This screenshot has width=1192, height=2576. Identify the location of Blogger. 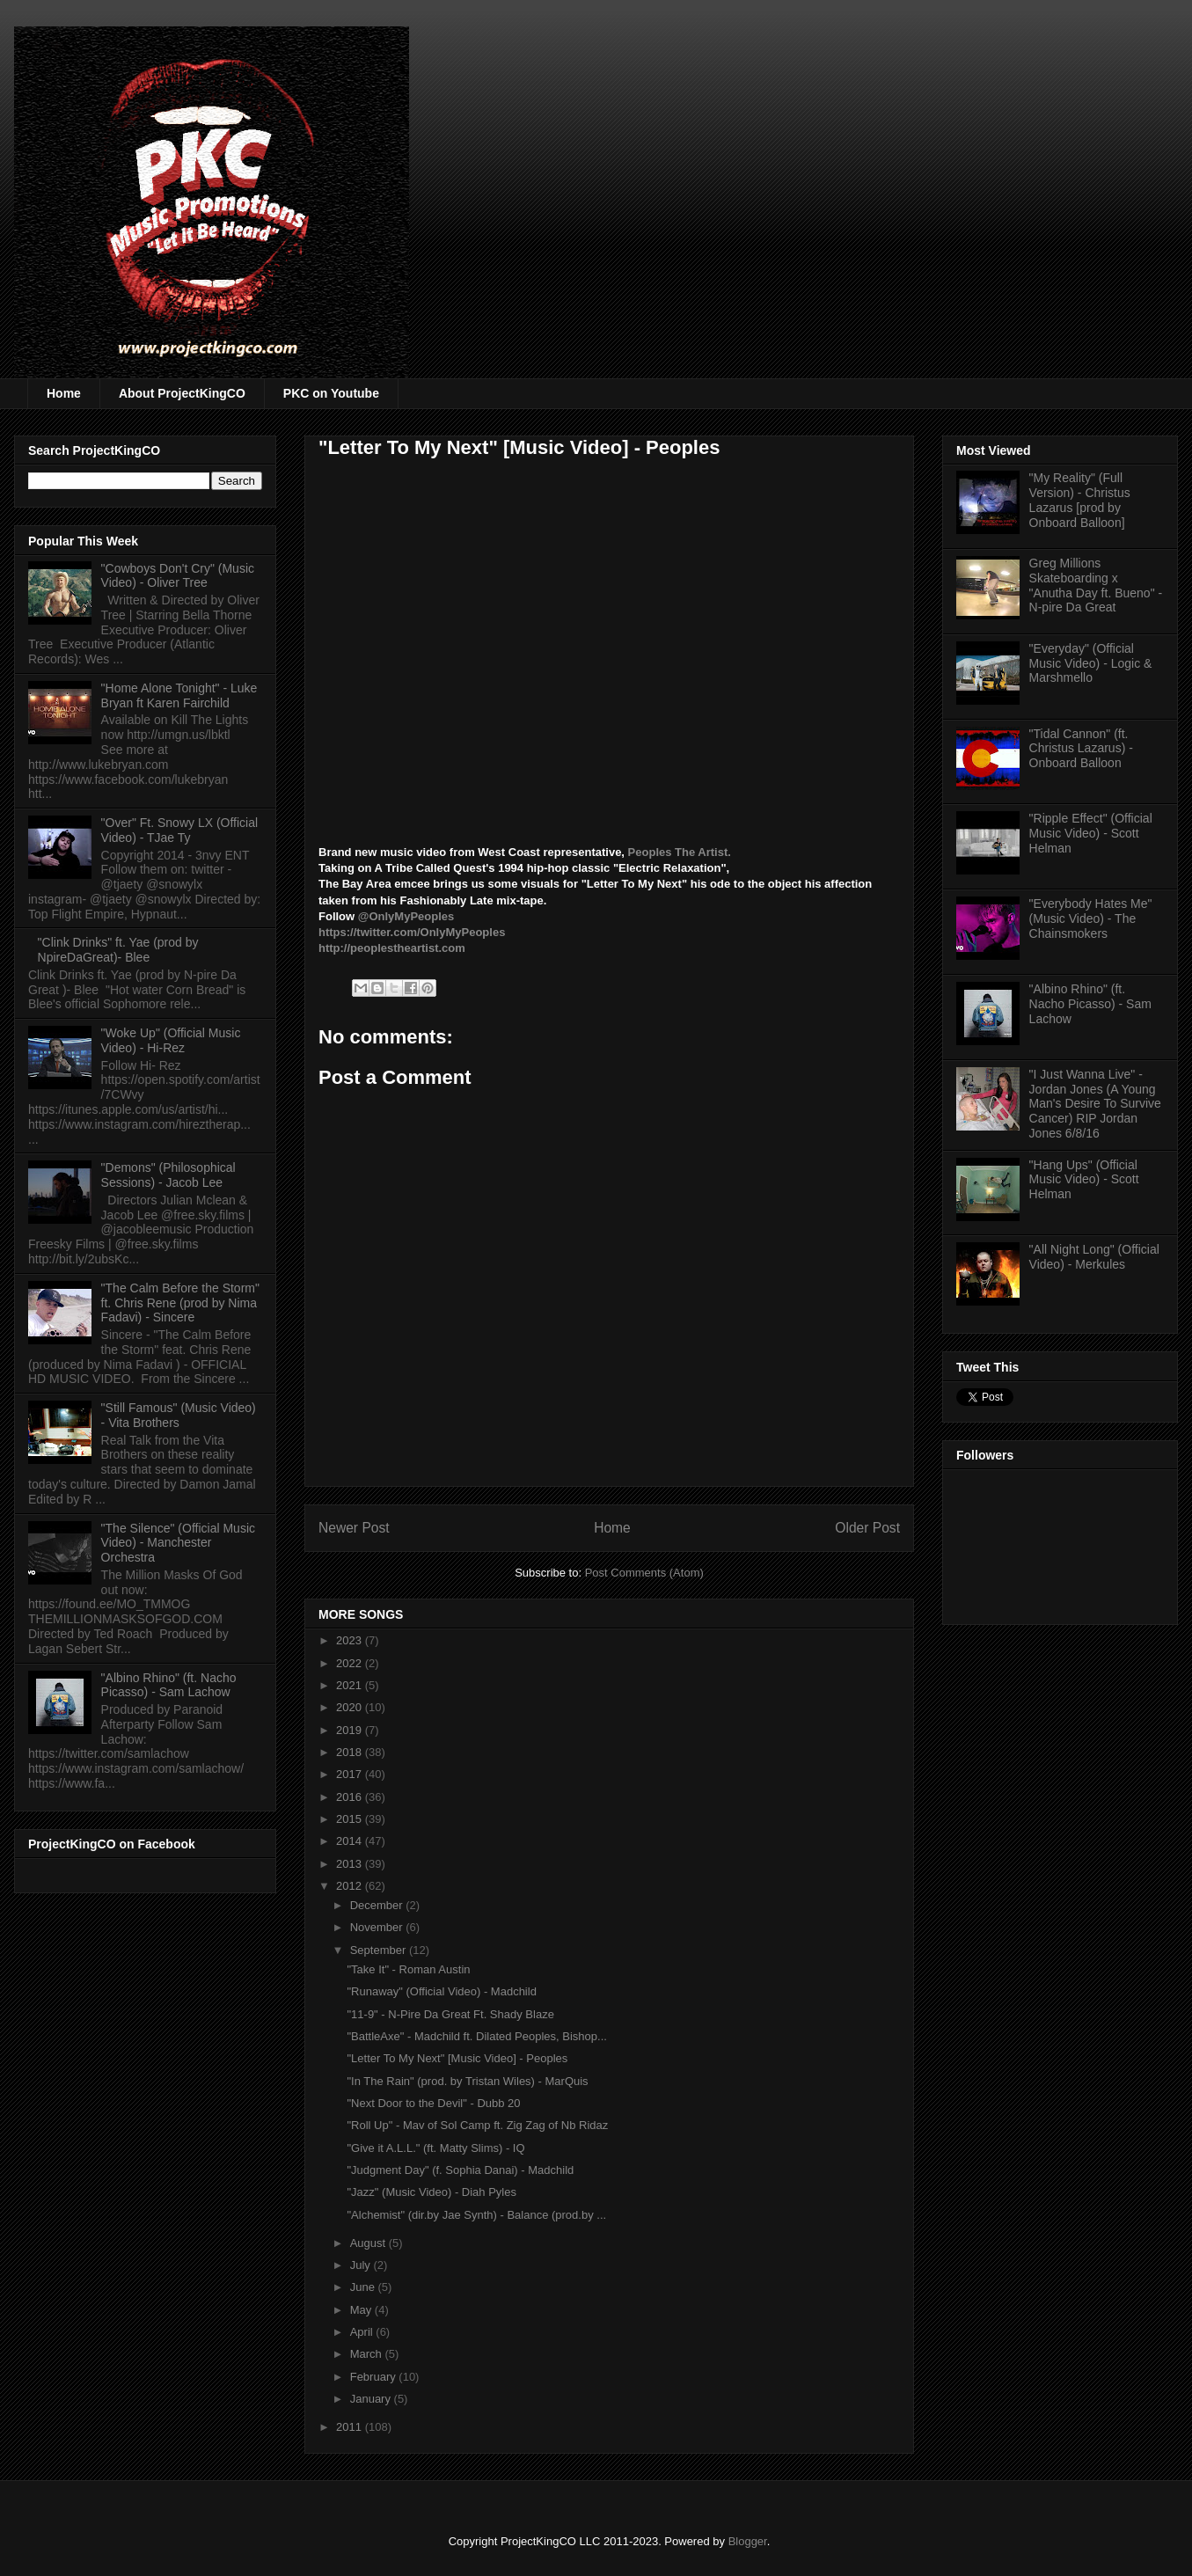
(747, 2541).